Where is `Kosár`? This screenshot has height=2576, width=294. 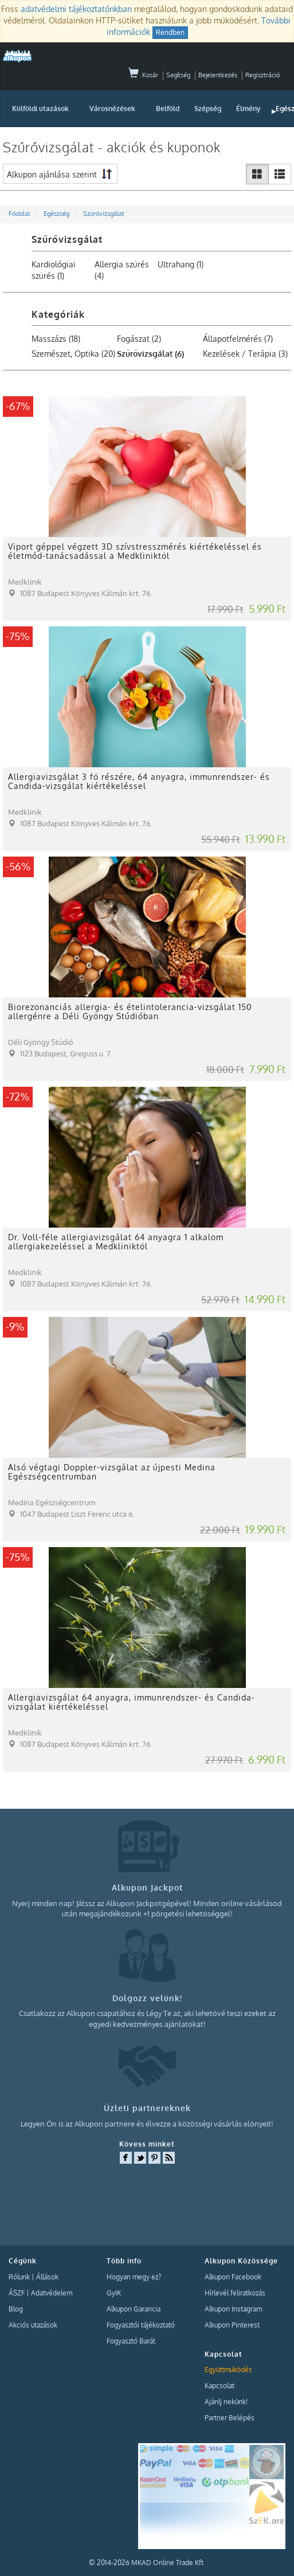 Kosár is located at coordinates (143, 75).